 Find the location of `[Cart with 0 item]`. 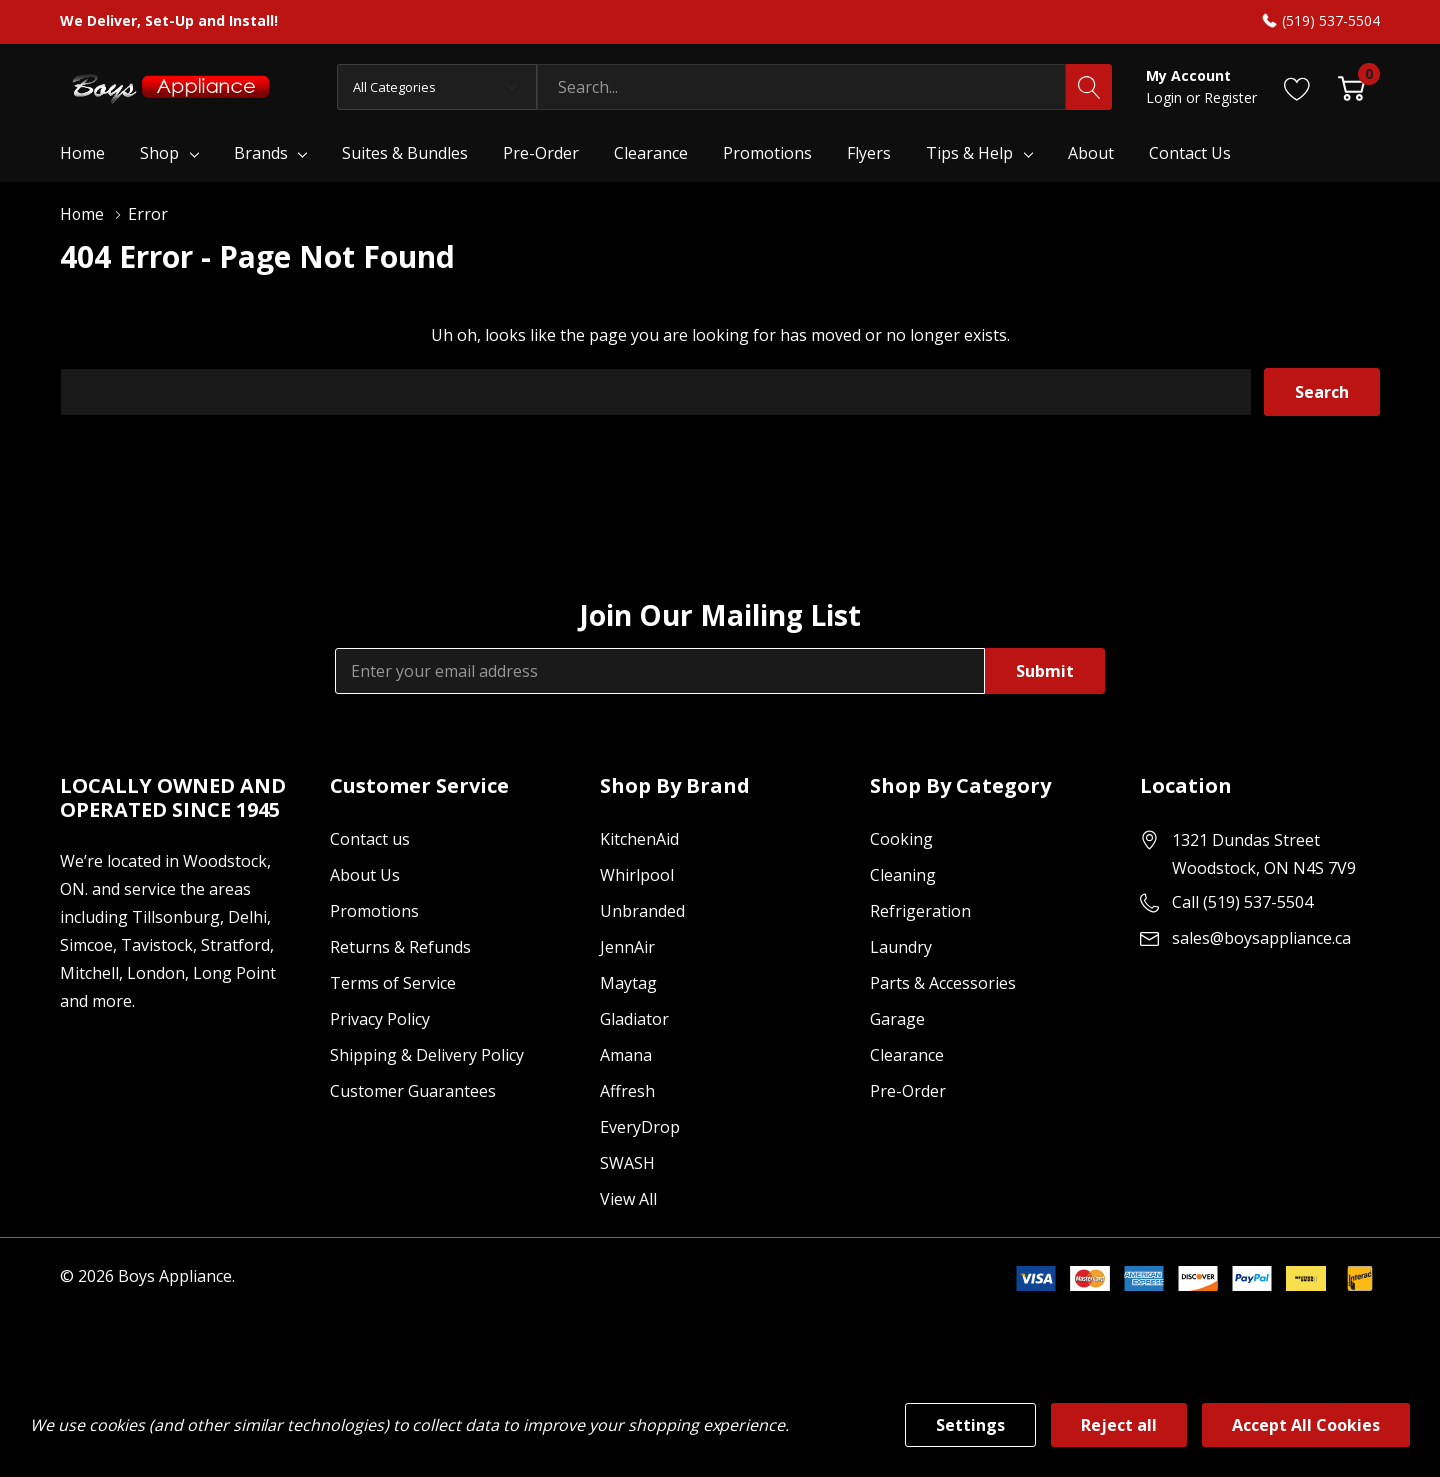

[Cart with 0 item] is located at coordinates (1351, 86).